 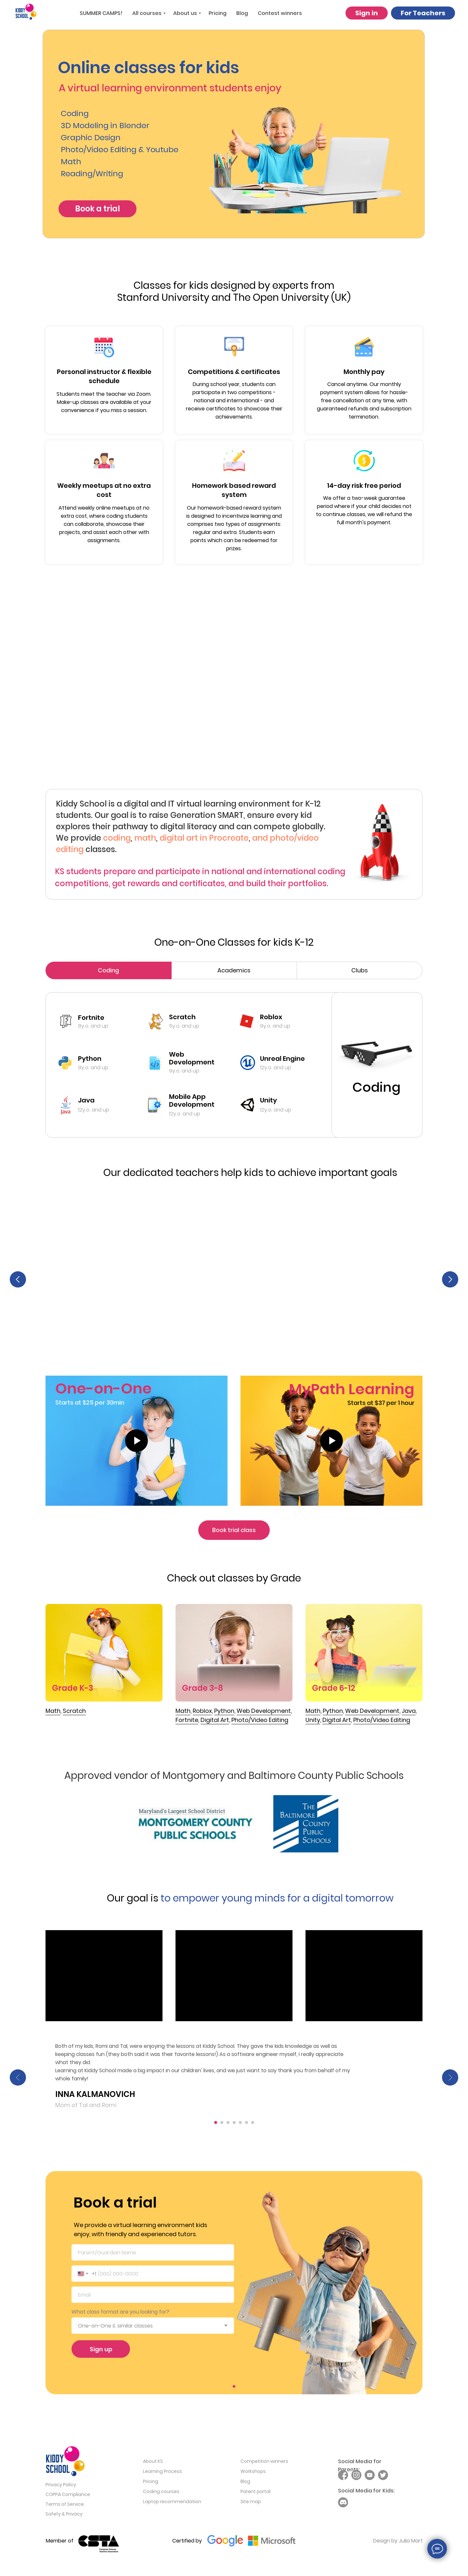 What do you see at coordinates (234, 2125) in the screenshot?
I see `[Go to slide 4]` at bounding box center [234, 2125].